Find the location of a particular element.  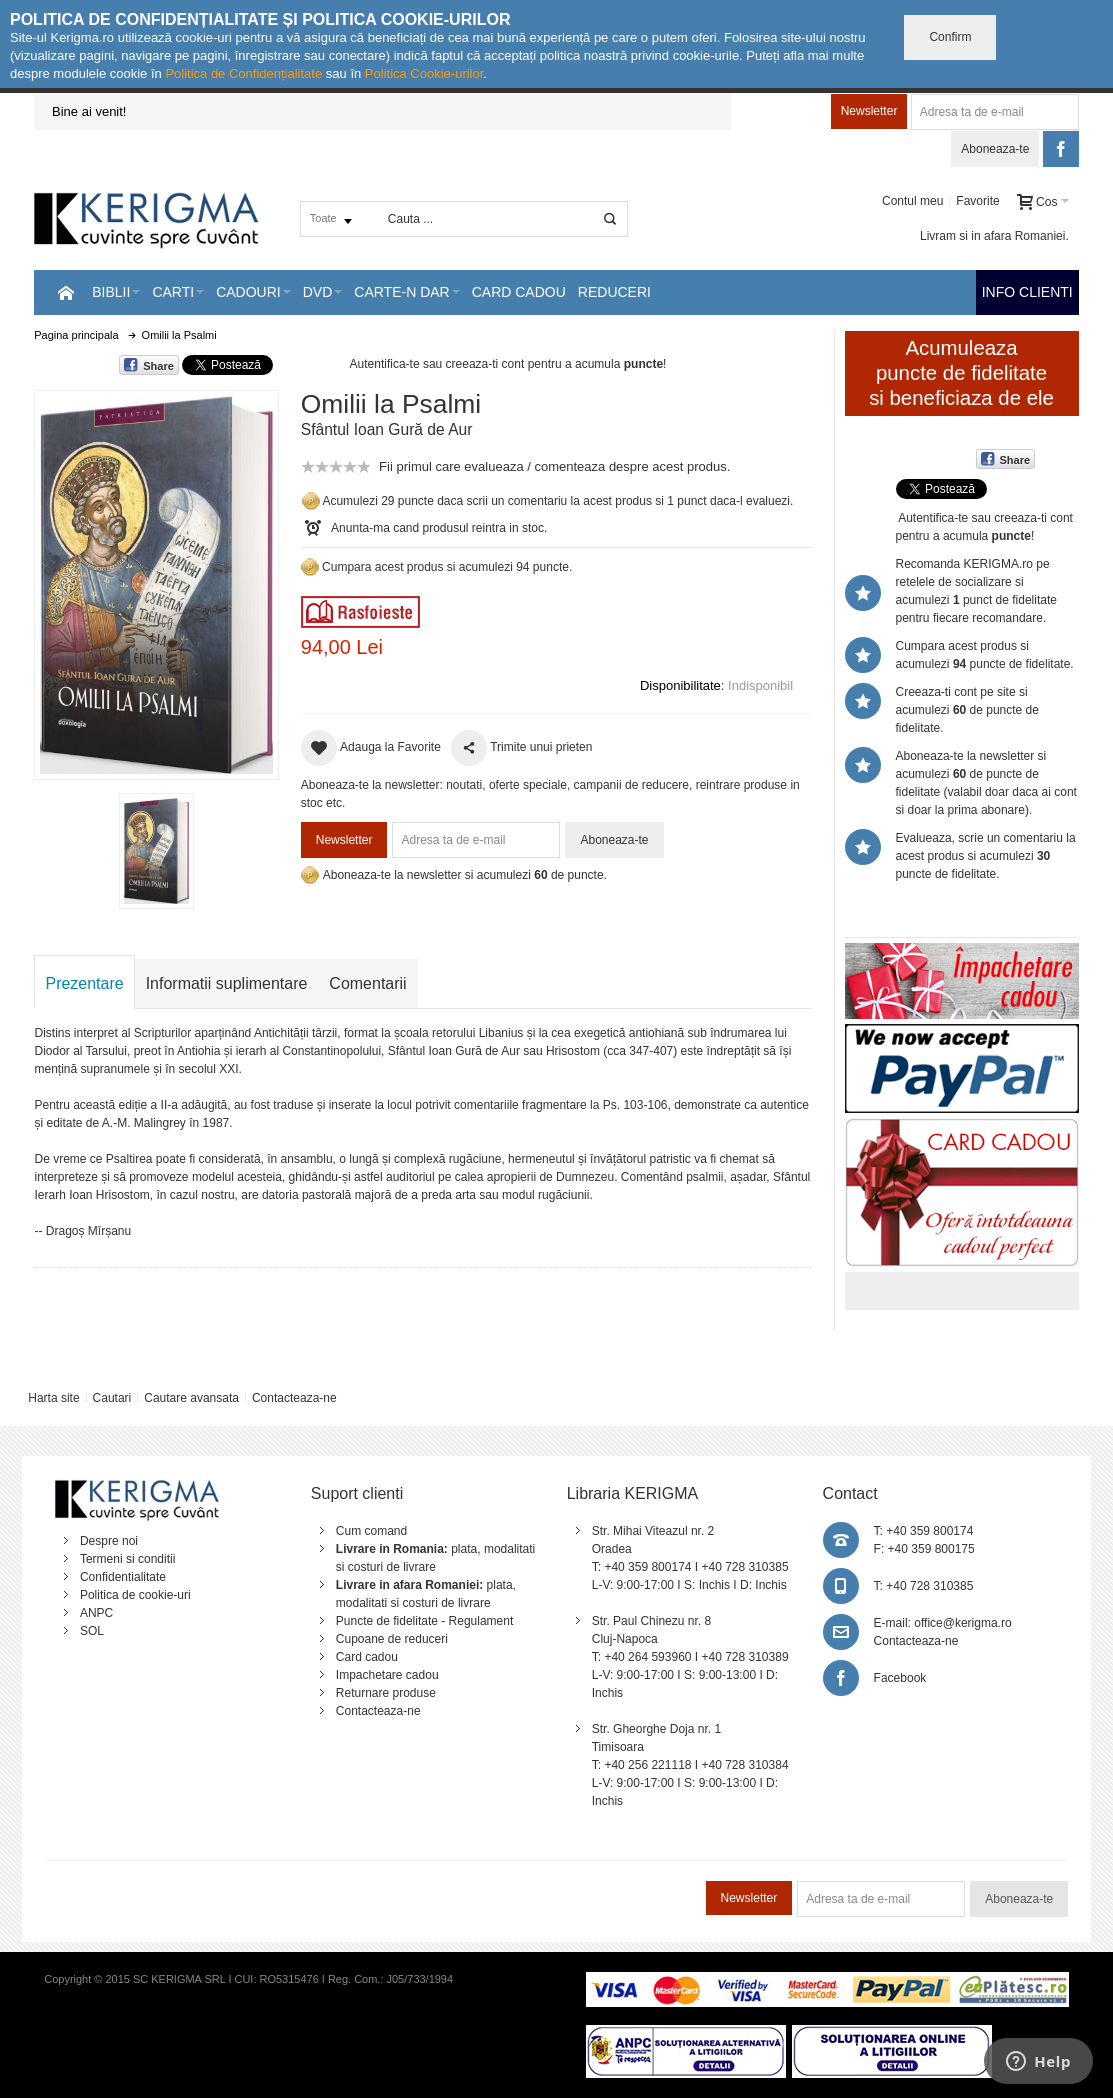

Favorite is located at coordinates (977, 201).